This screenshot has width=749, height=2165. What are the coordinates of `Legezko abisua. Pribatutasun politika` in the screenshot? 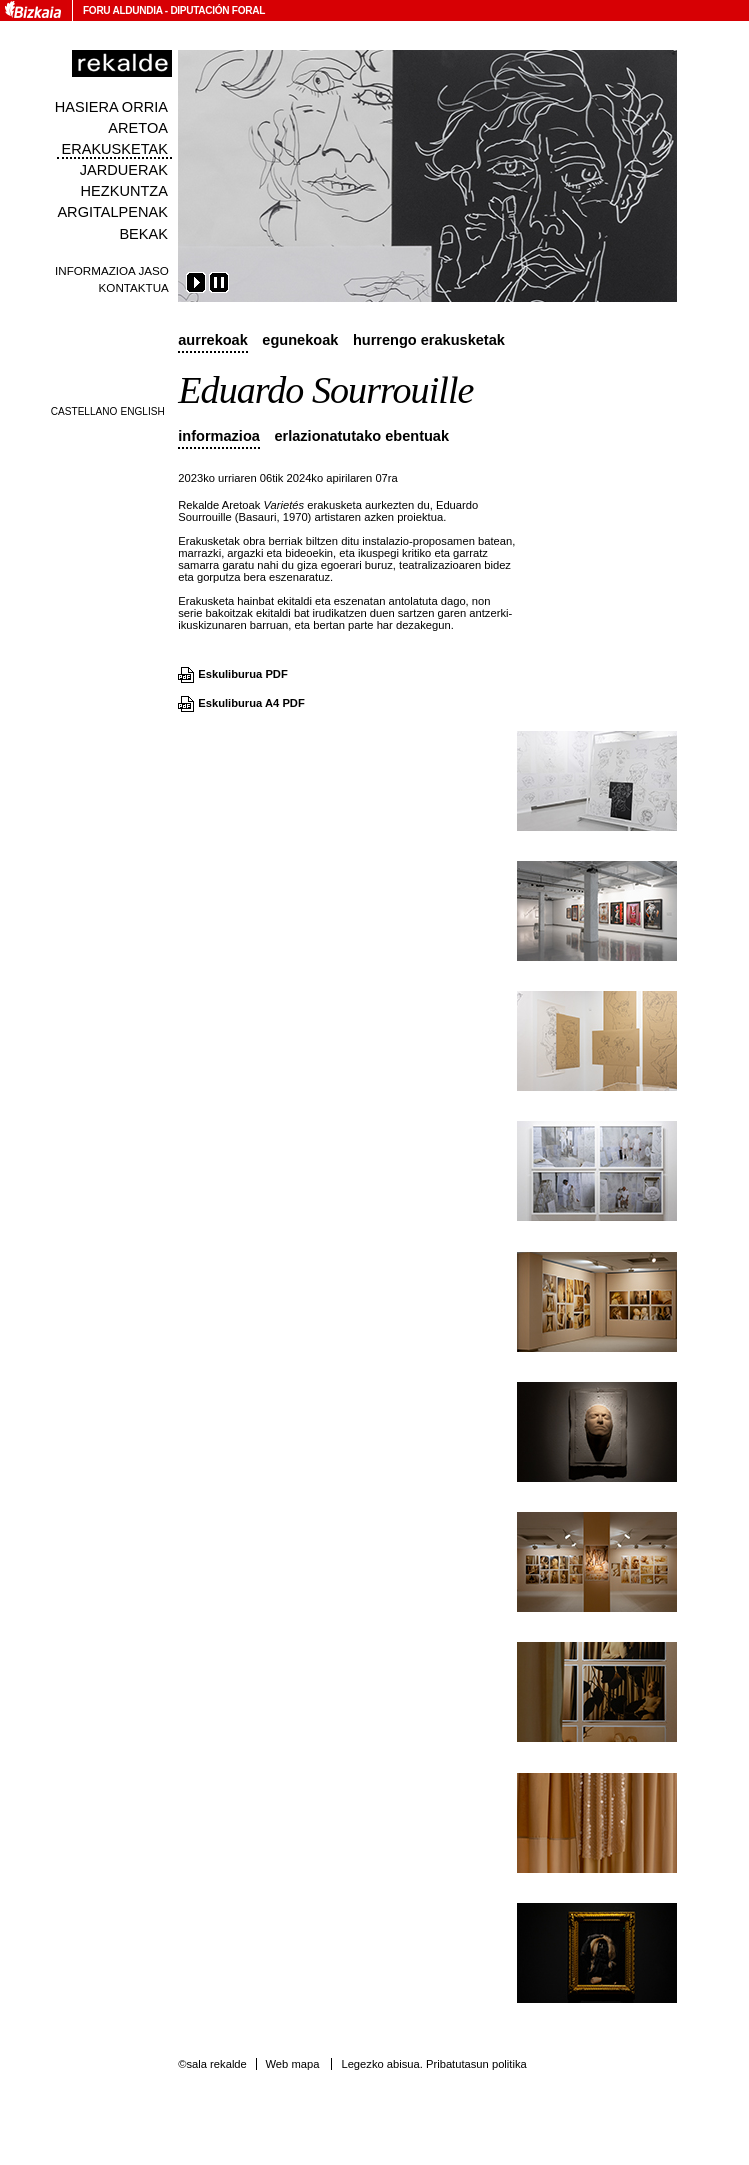 It's located at (433, 2064).